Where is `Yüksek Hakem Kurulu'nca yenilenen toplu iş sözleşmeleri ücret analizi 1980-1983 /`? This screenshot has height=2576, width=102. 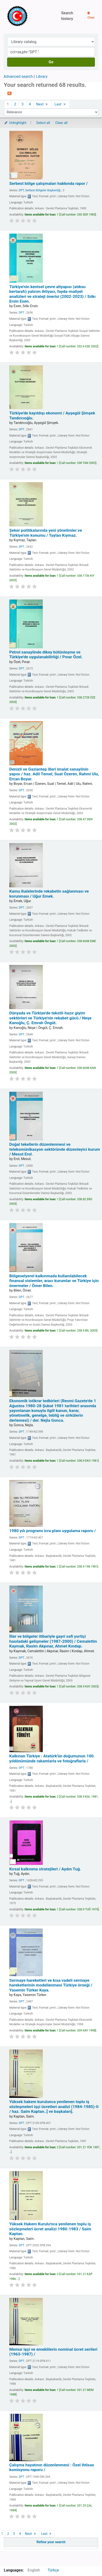 Yüksek Hakem Kurulu'nca yenilenen toplu iş sözleşmeleri ücret analizi 1980-1983 / is located at coordinates (50, 2229).